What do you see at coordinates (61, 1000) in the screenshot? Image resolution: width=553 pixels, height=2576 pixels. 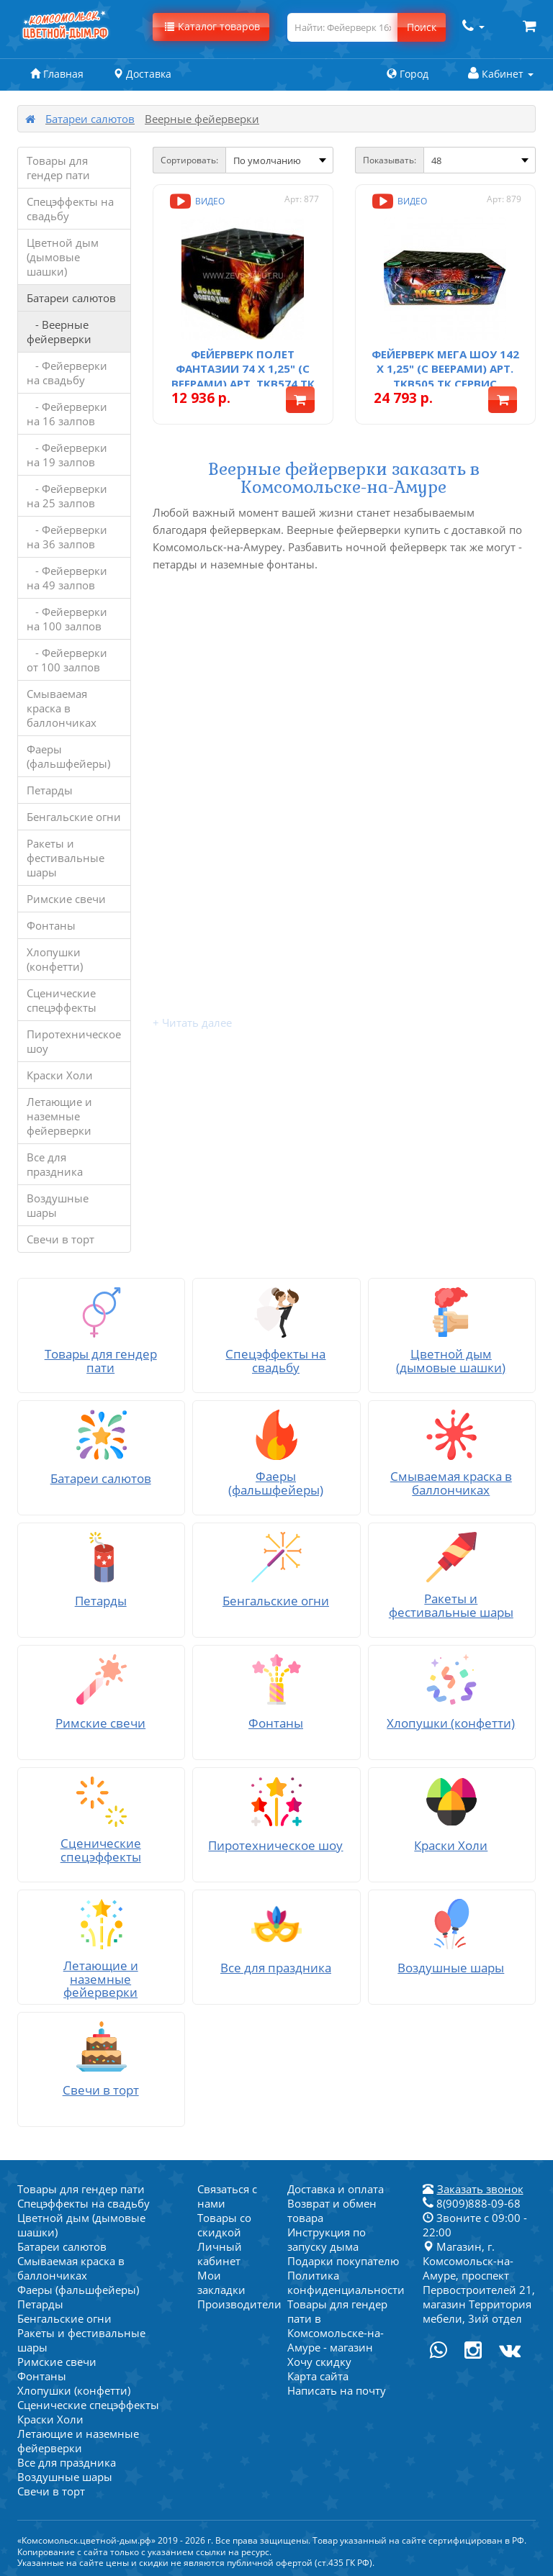 I see `Сценические спецэффекты` at bounding box center [61, 1000].